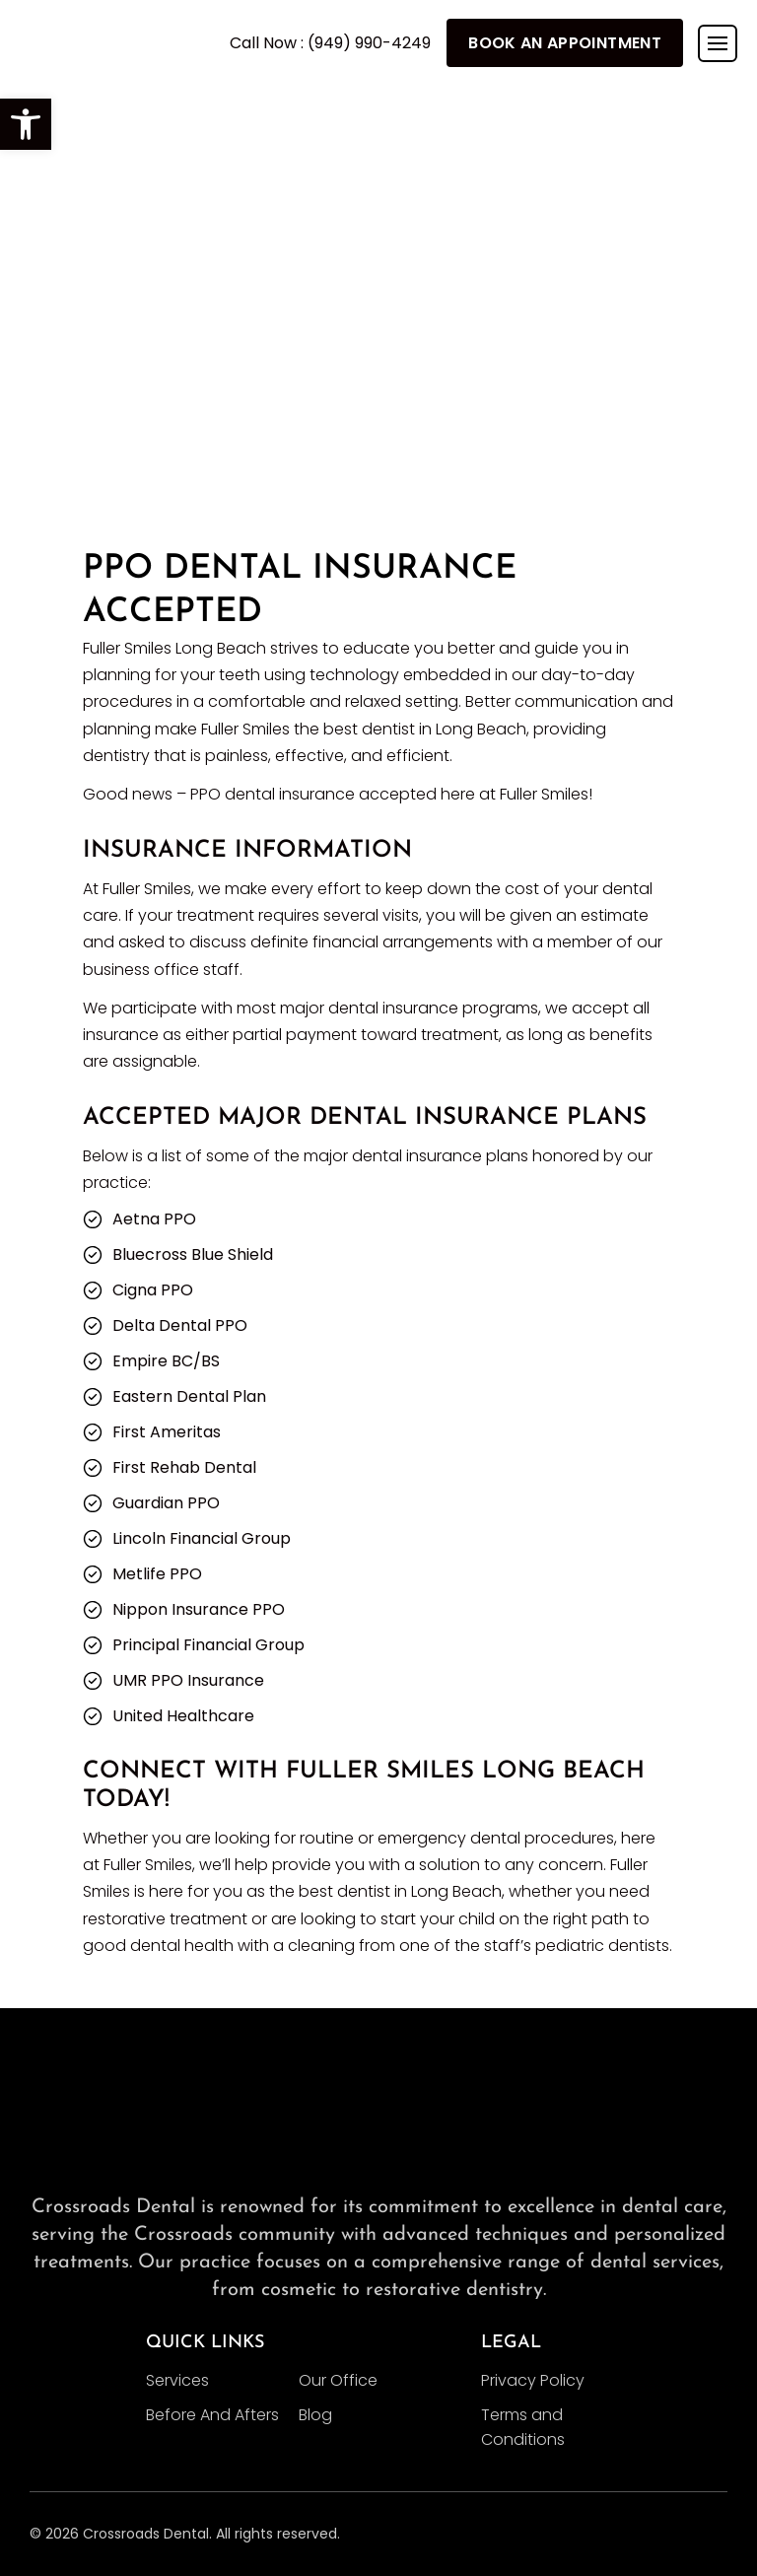 Image resolution: width=757 pixels, height=2576 pixels. What do you see at coordinates (338, 2380) in the screenshot?
I see `Our Office` at bounding box center [338, 2380].